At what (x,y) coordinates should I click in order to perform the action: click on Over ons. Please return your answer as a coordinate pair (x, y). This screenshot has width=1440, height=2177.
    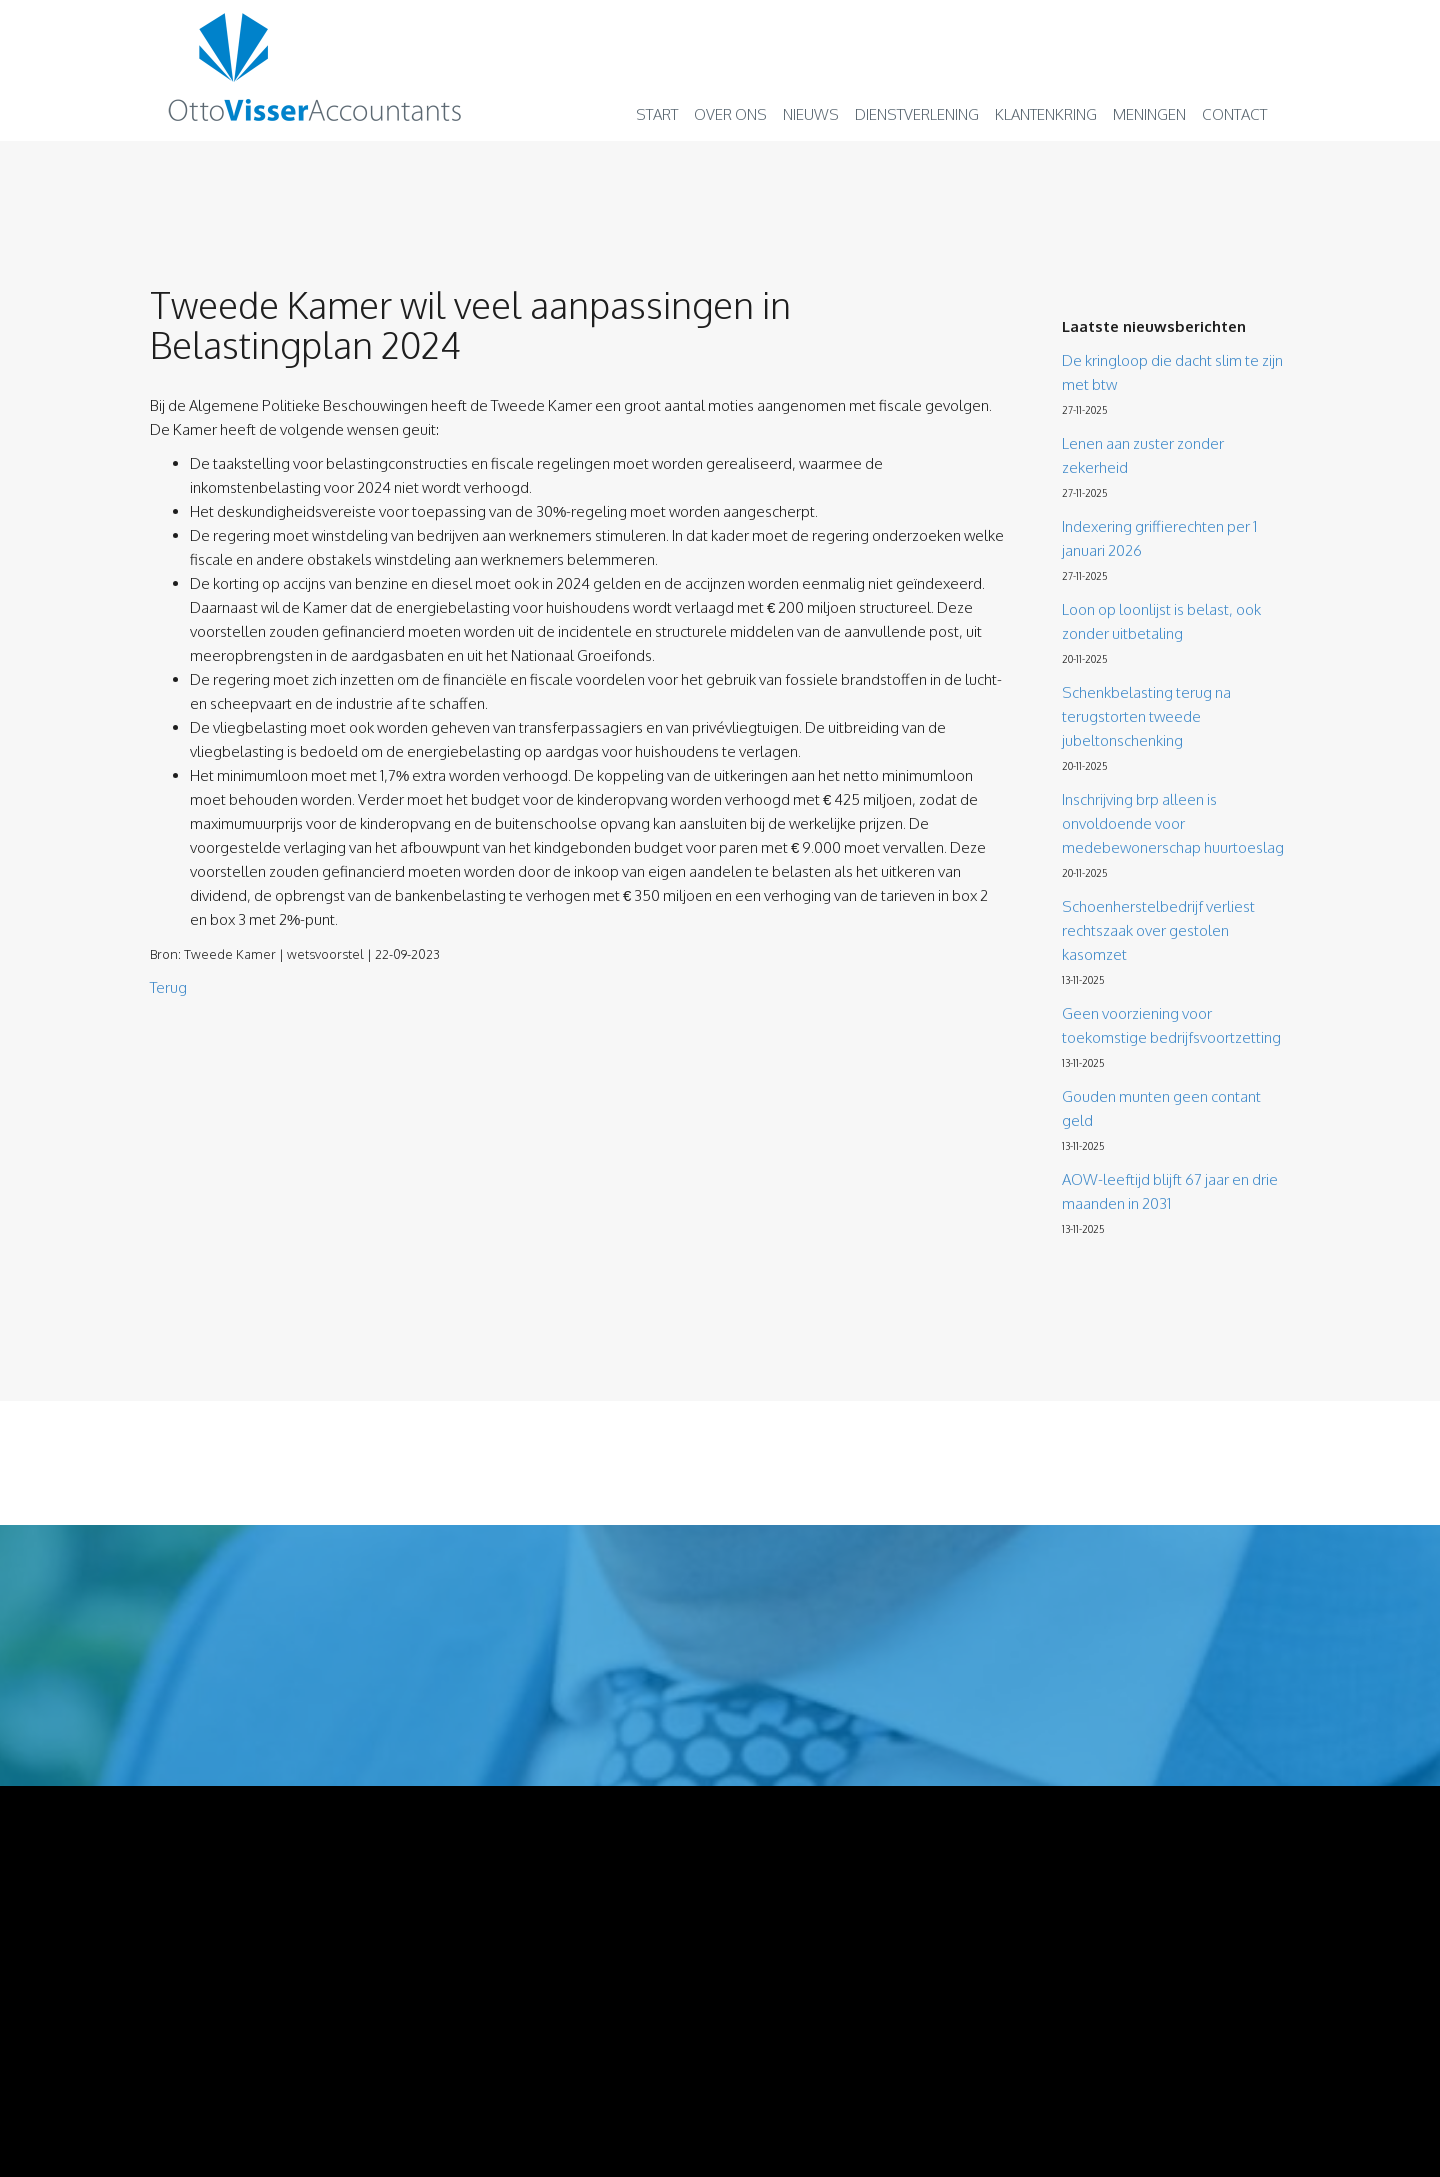
    Looking at the image, I should click on (730, 114).